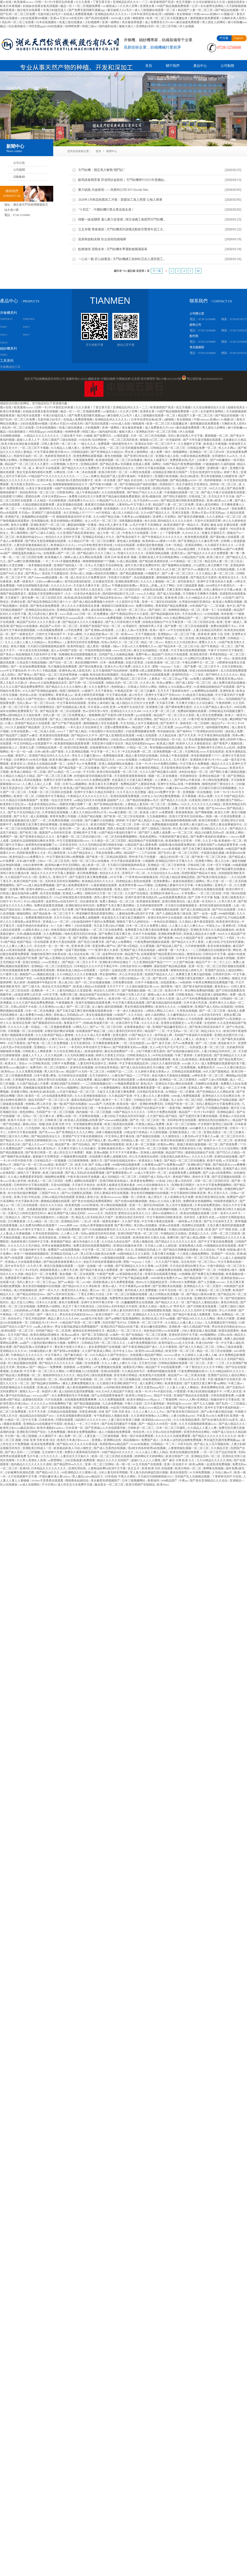 This screenshot has width=247, height=2576. Describe the element at coordinates (212, 1010) in the screenshot. I see `国产一区二区三区黄` at that location.